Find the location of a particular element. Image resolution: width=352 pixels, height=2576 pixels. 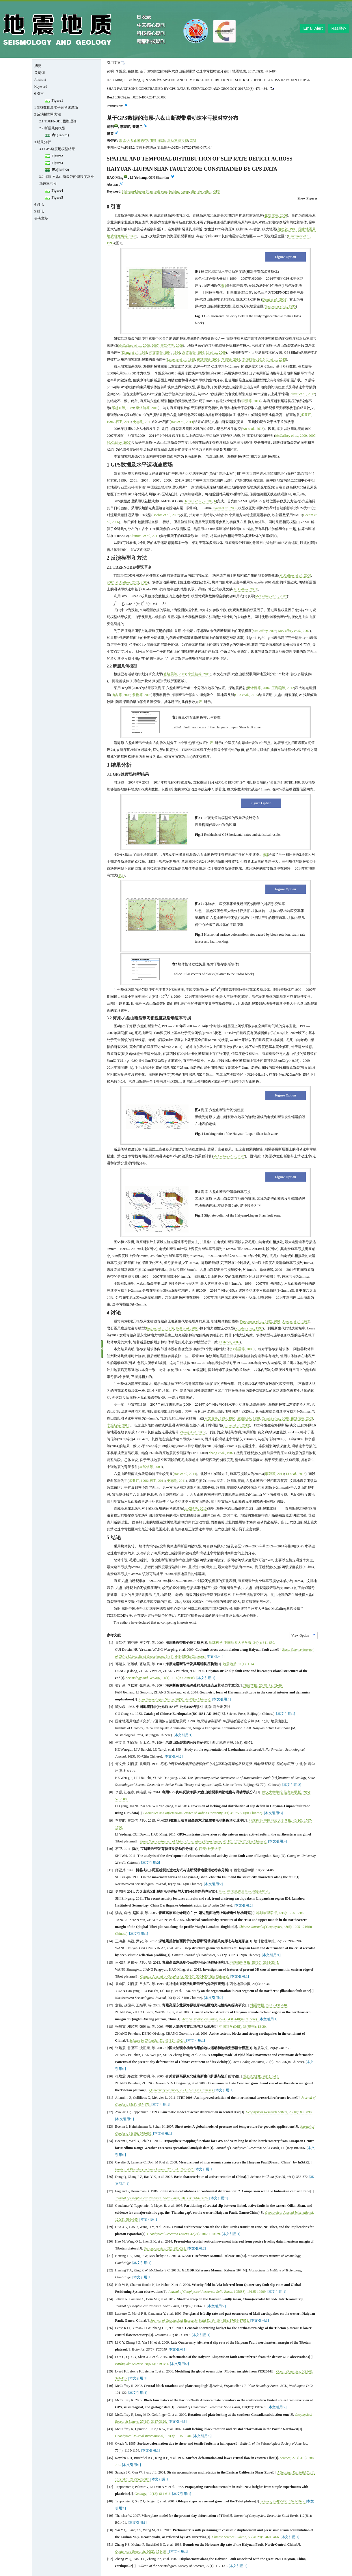

詹艳等, 2005 is located at coordinates (141, 695).